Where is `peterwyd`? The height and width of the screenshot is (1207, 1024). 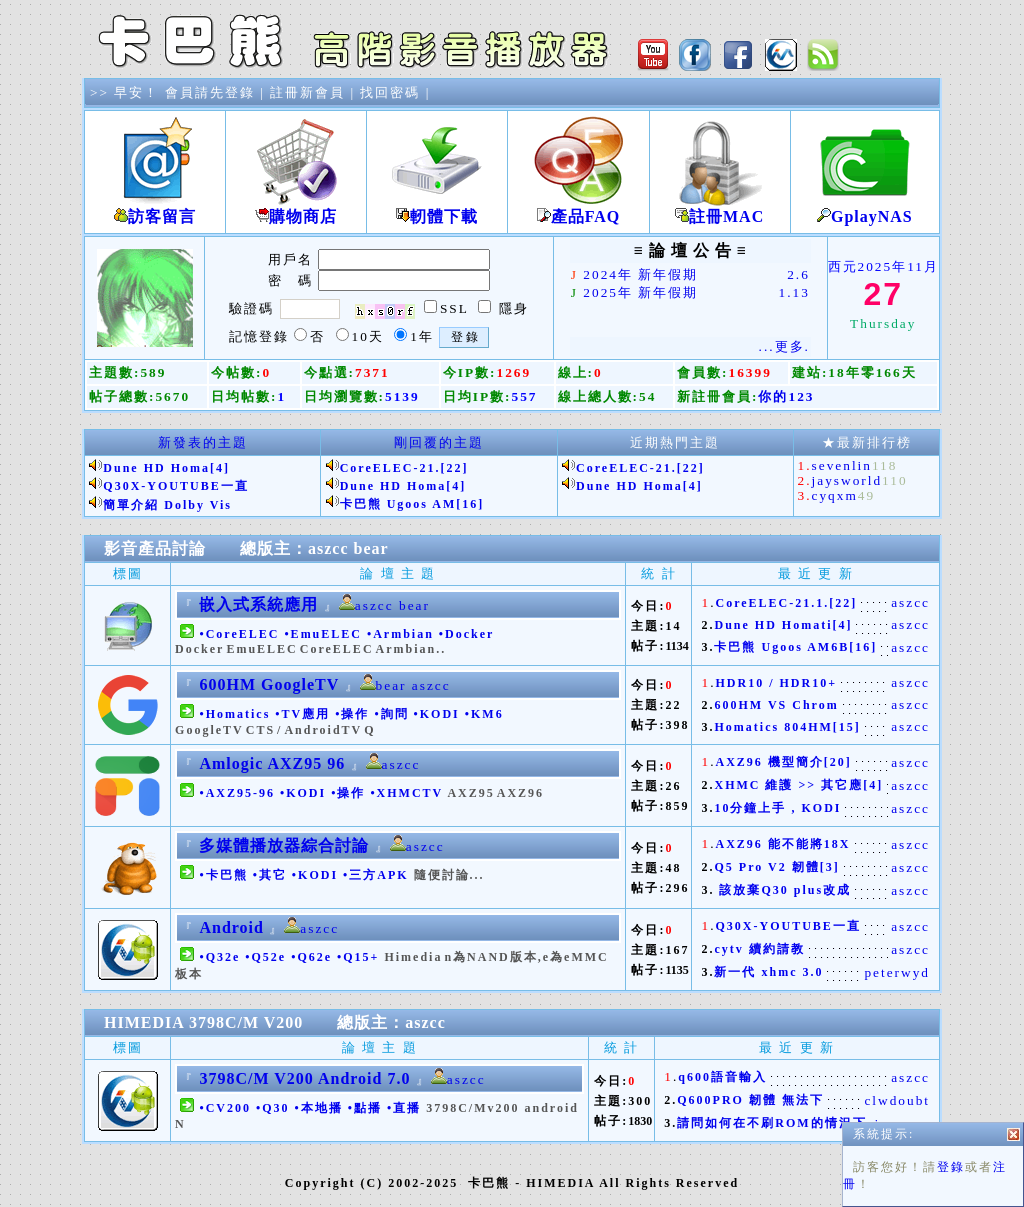
peterwyd is located at coordinates (897, 972).